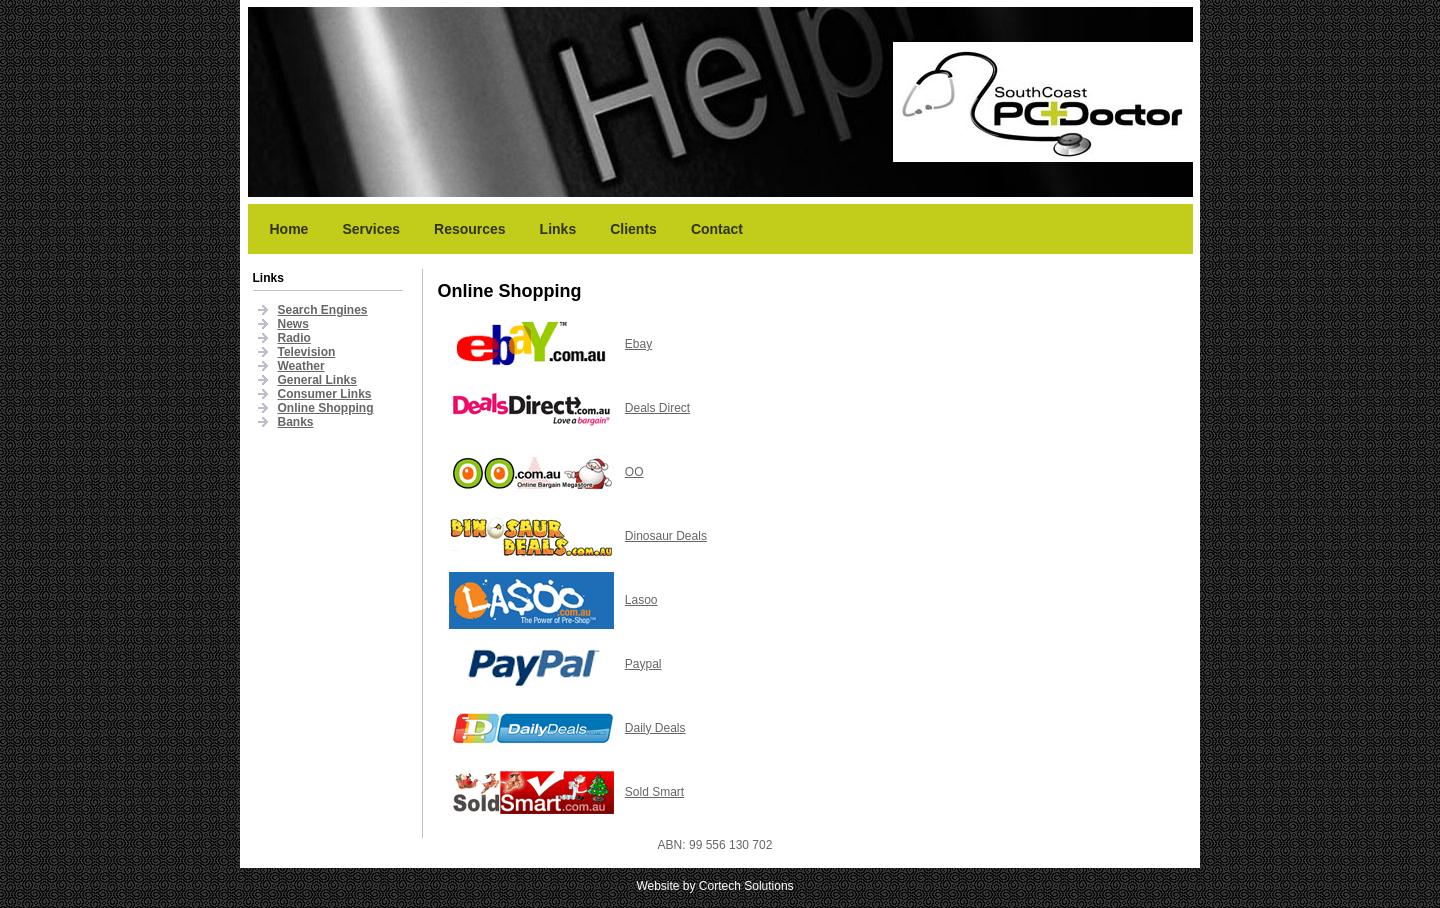  What do you see at coordinates (558, 229) in the screenshot?
I see `Links` at bounding box center [558, 229].